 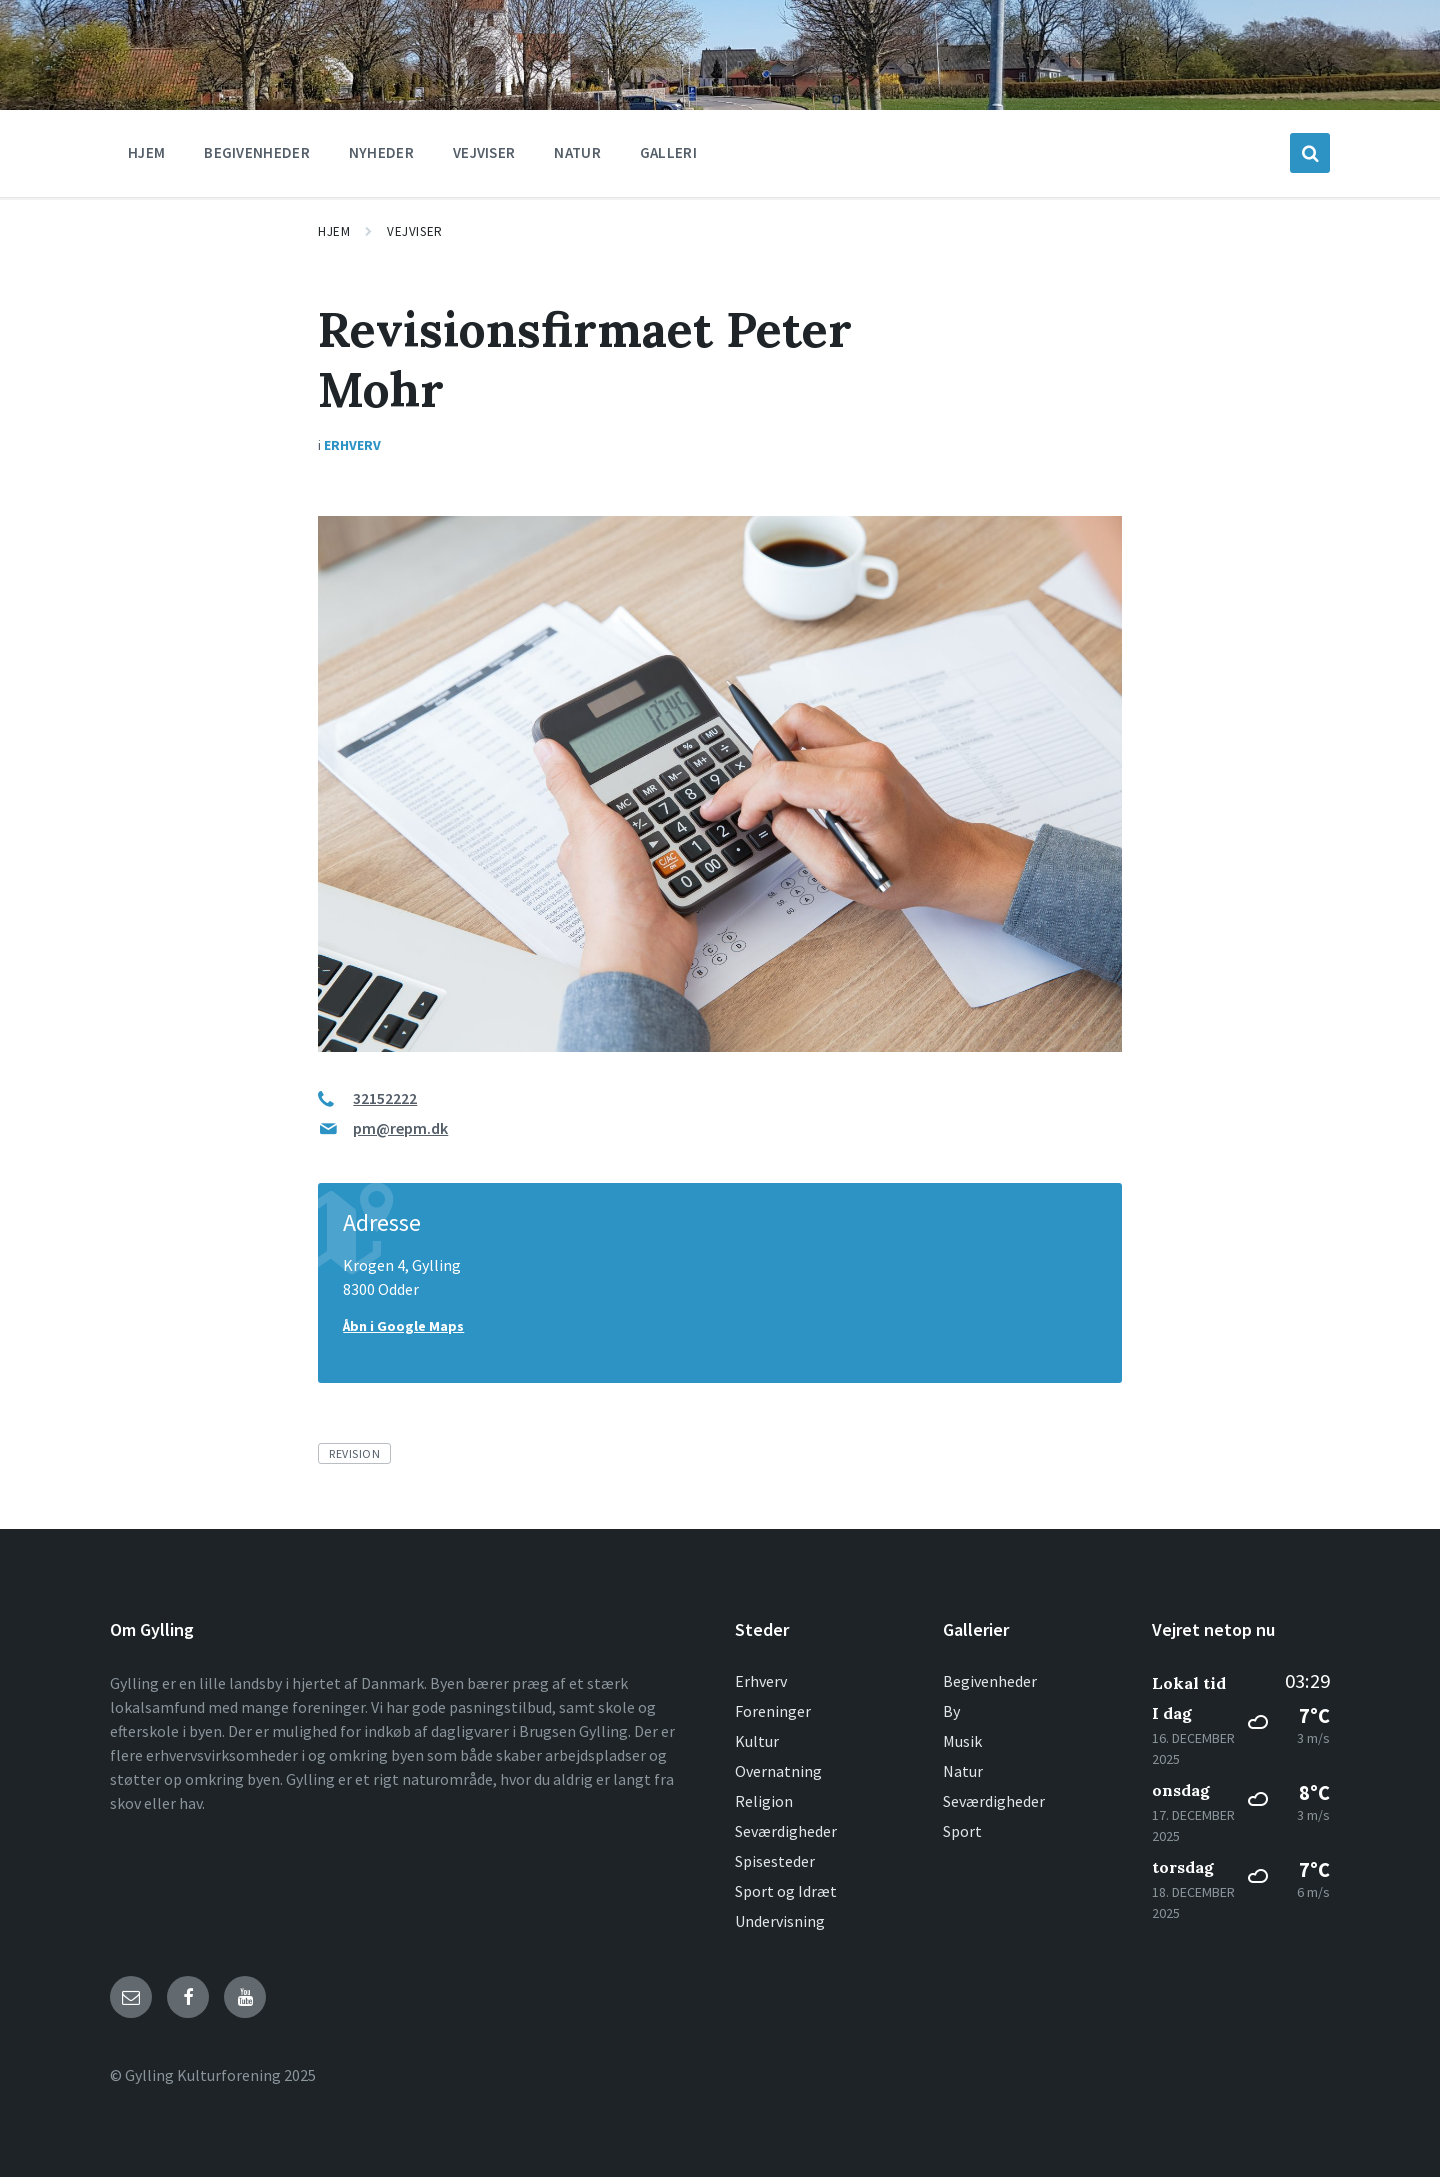 I want to click on Foreninger, so click(x=773, y=1711).